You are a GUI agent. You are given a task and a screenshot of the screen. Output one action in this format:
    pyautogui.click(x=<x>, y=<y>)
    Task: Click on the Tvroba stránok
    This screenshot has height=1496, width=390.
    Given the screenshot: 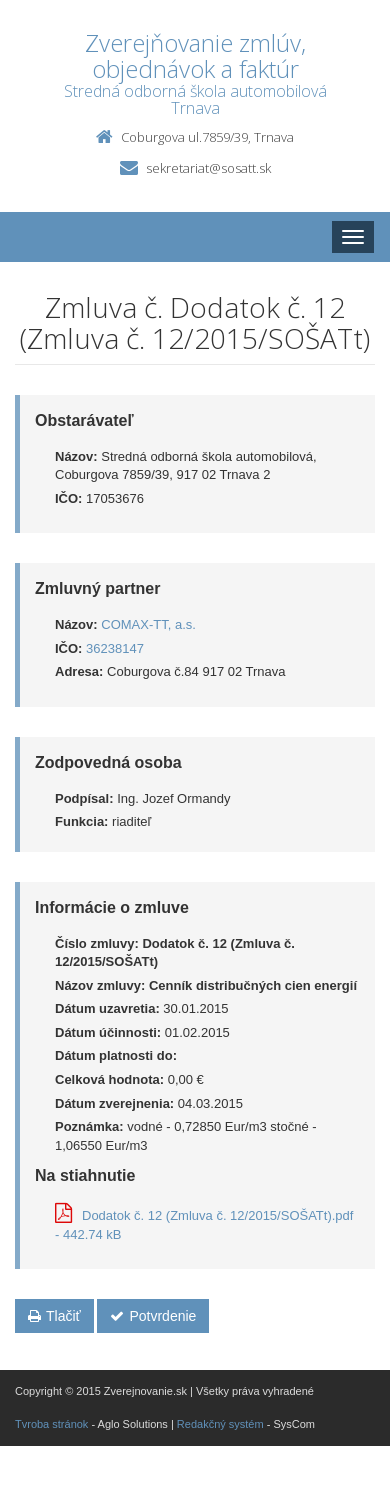 What is the action you would take?
    pyautogui.click(x=51, y=1424)
    